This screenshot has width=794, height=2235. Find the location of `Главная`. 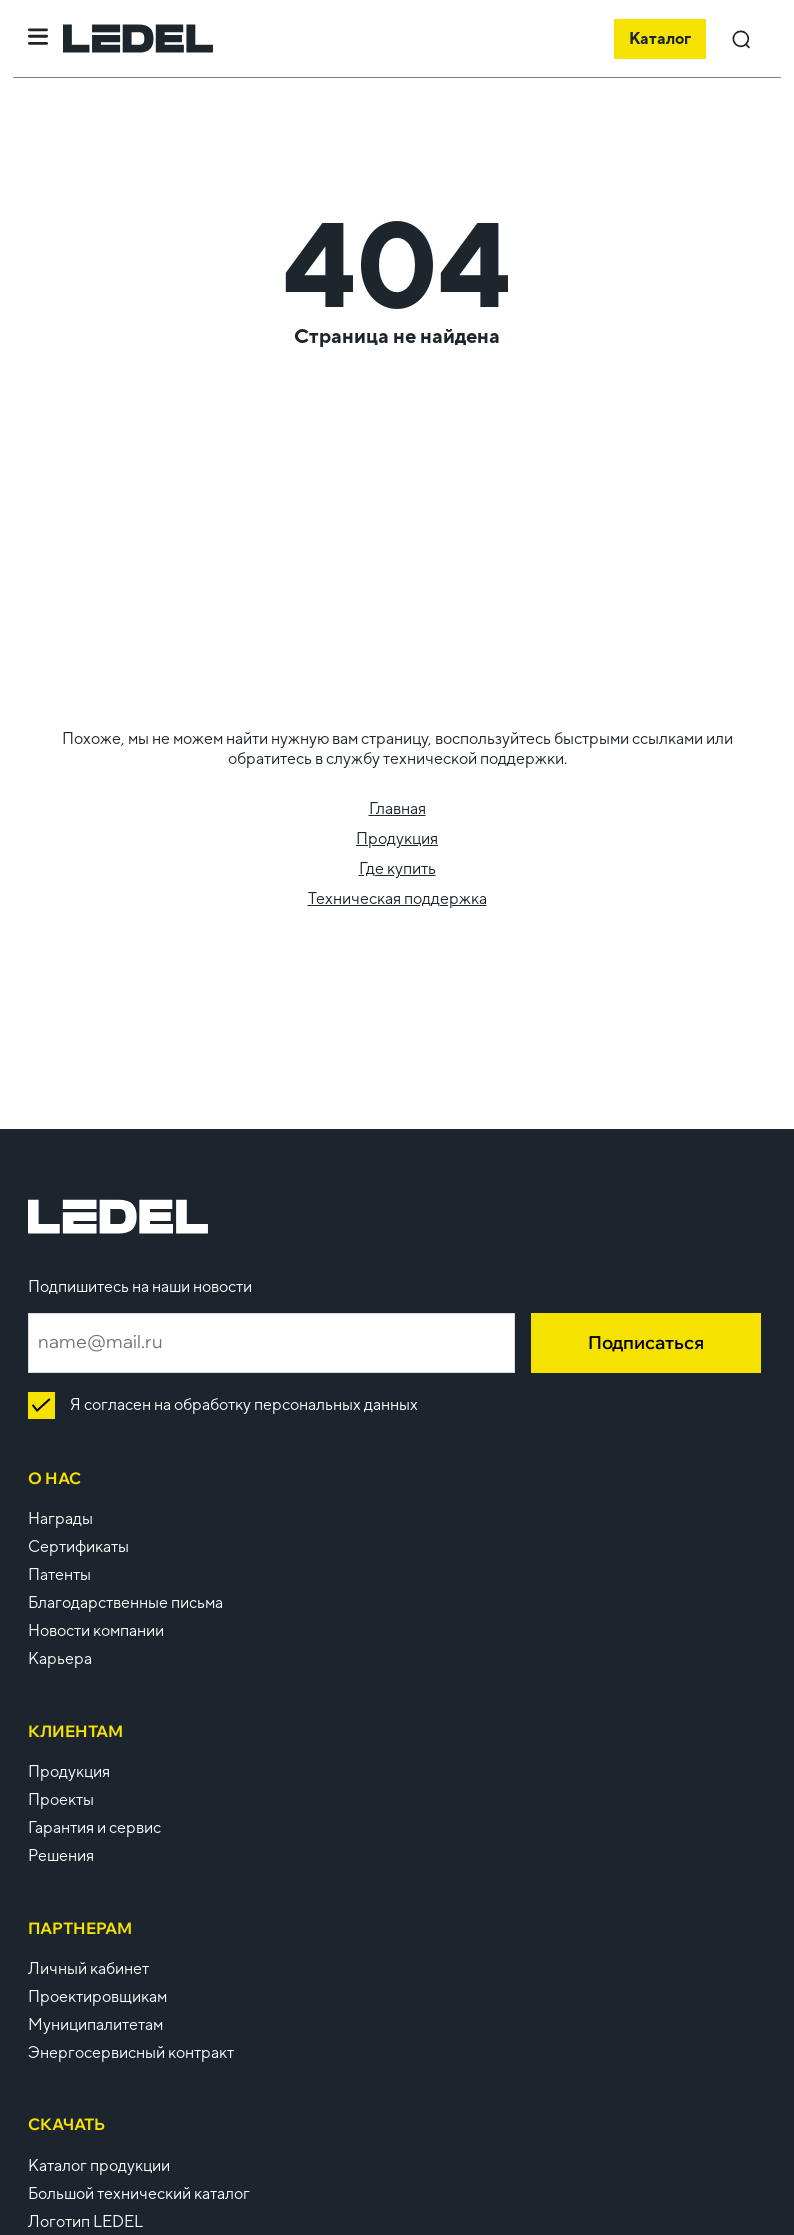

Главная is located at coordinates (397, 808).